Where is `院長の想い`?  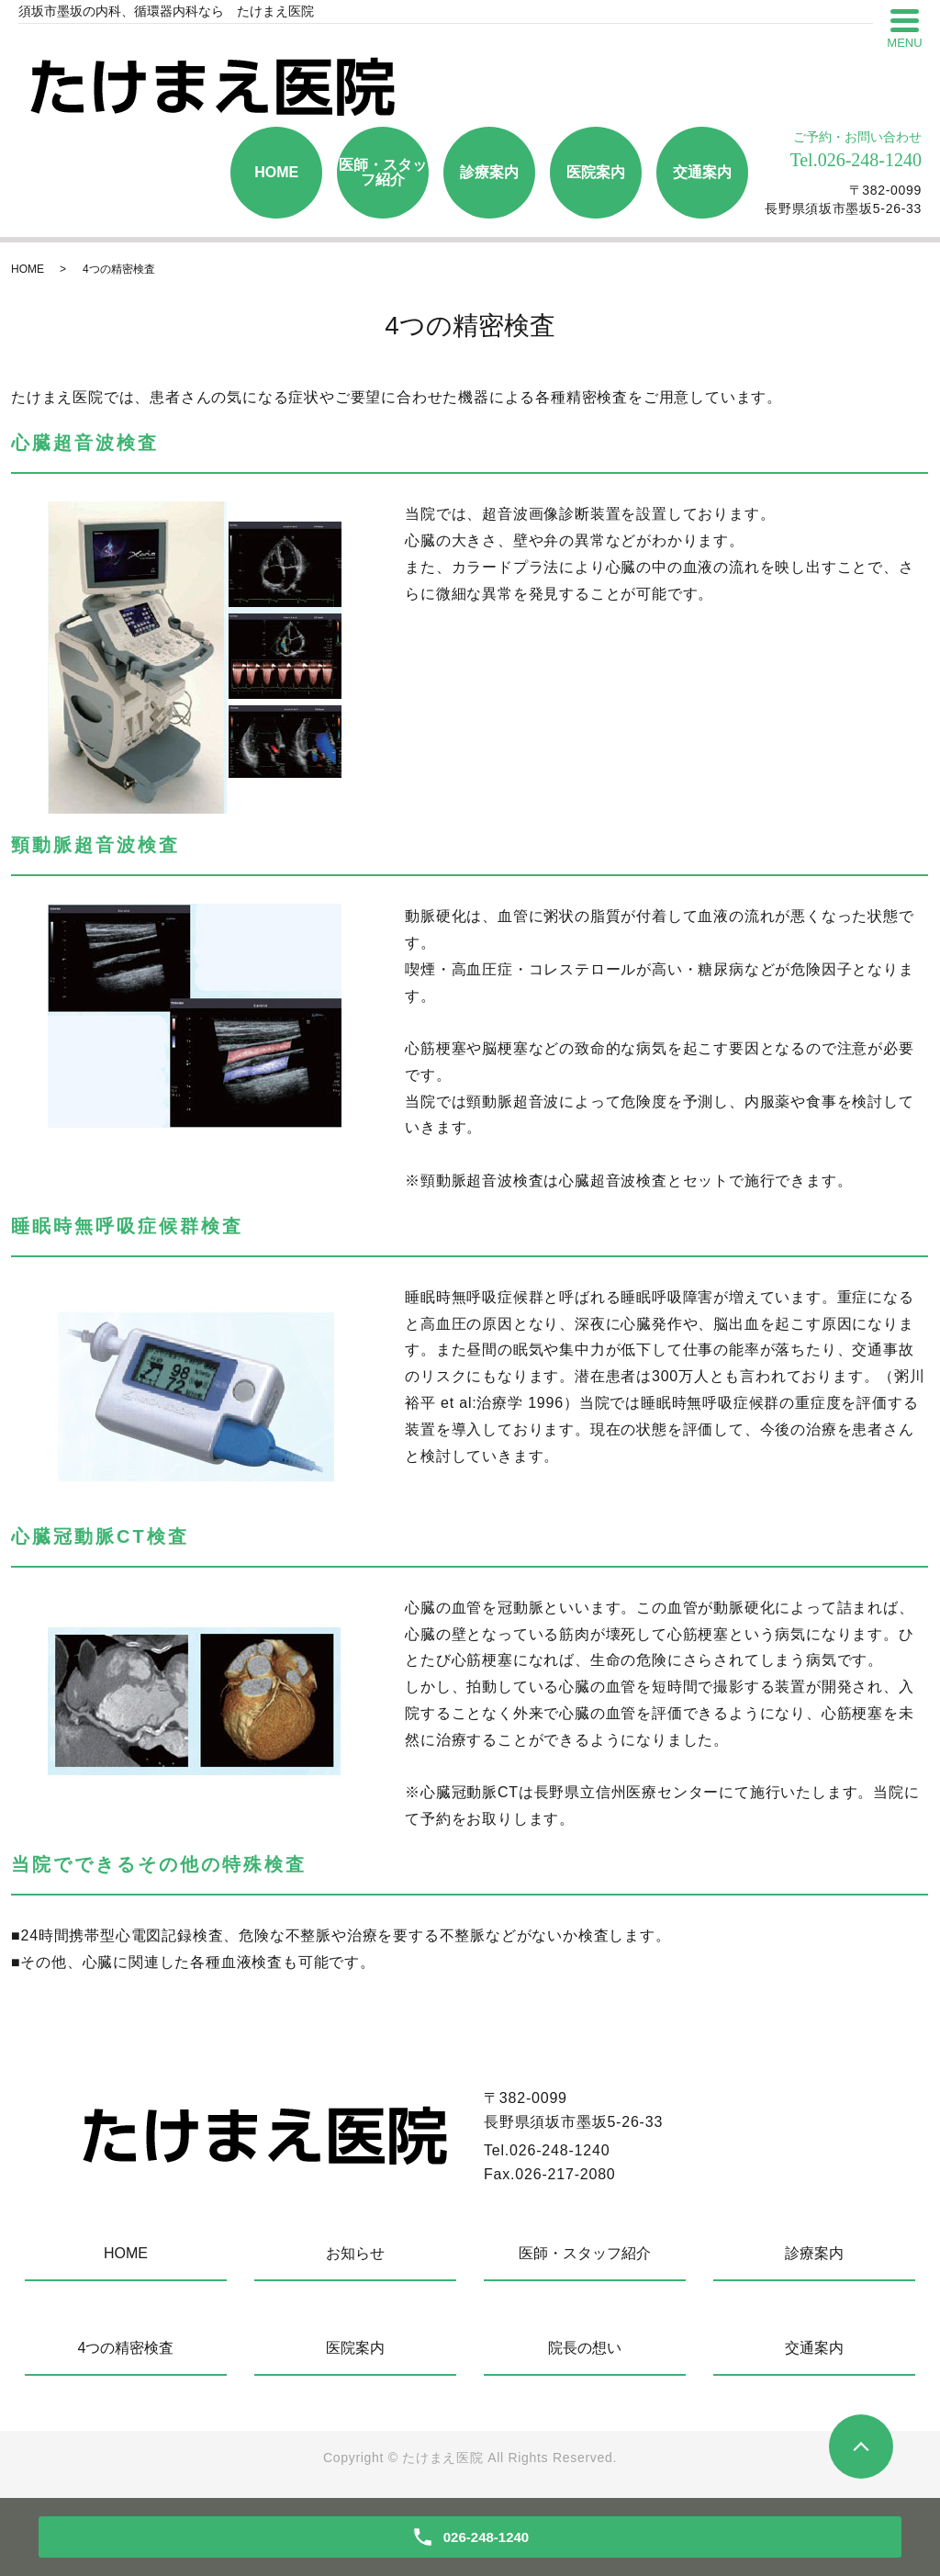 院長の想い is located at coordinates (584, 2348).